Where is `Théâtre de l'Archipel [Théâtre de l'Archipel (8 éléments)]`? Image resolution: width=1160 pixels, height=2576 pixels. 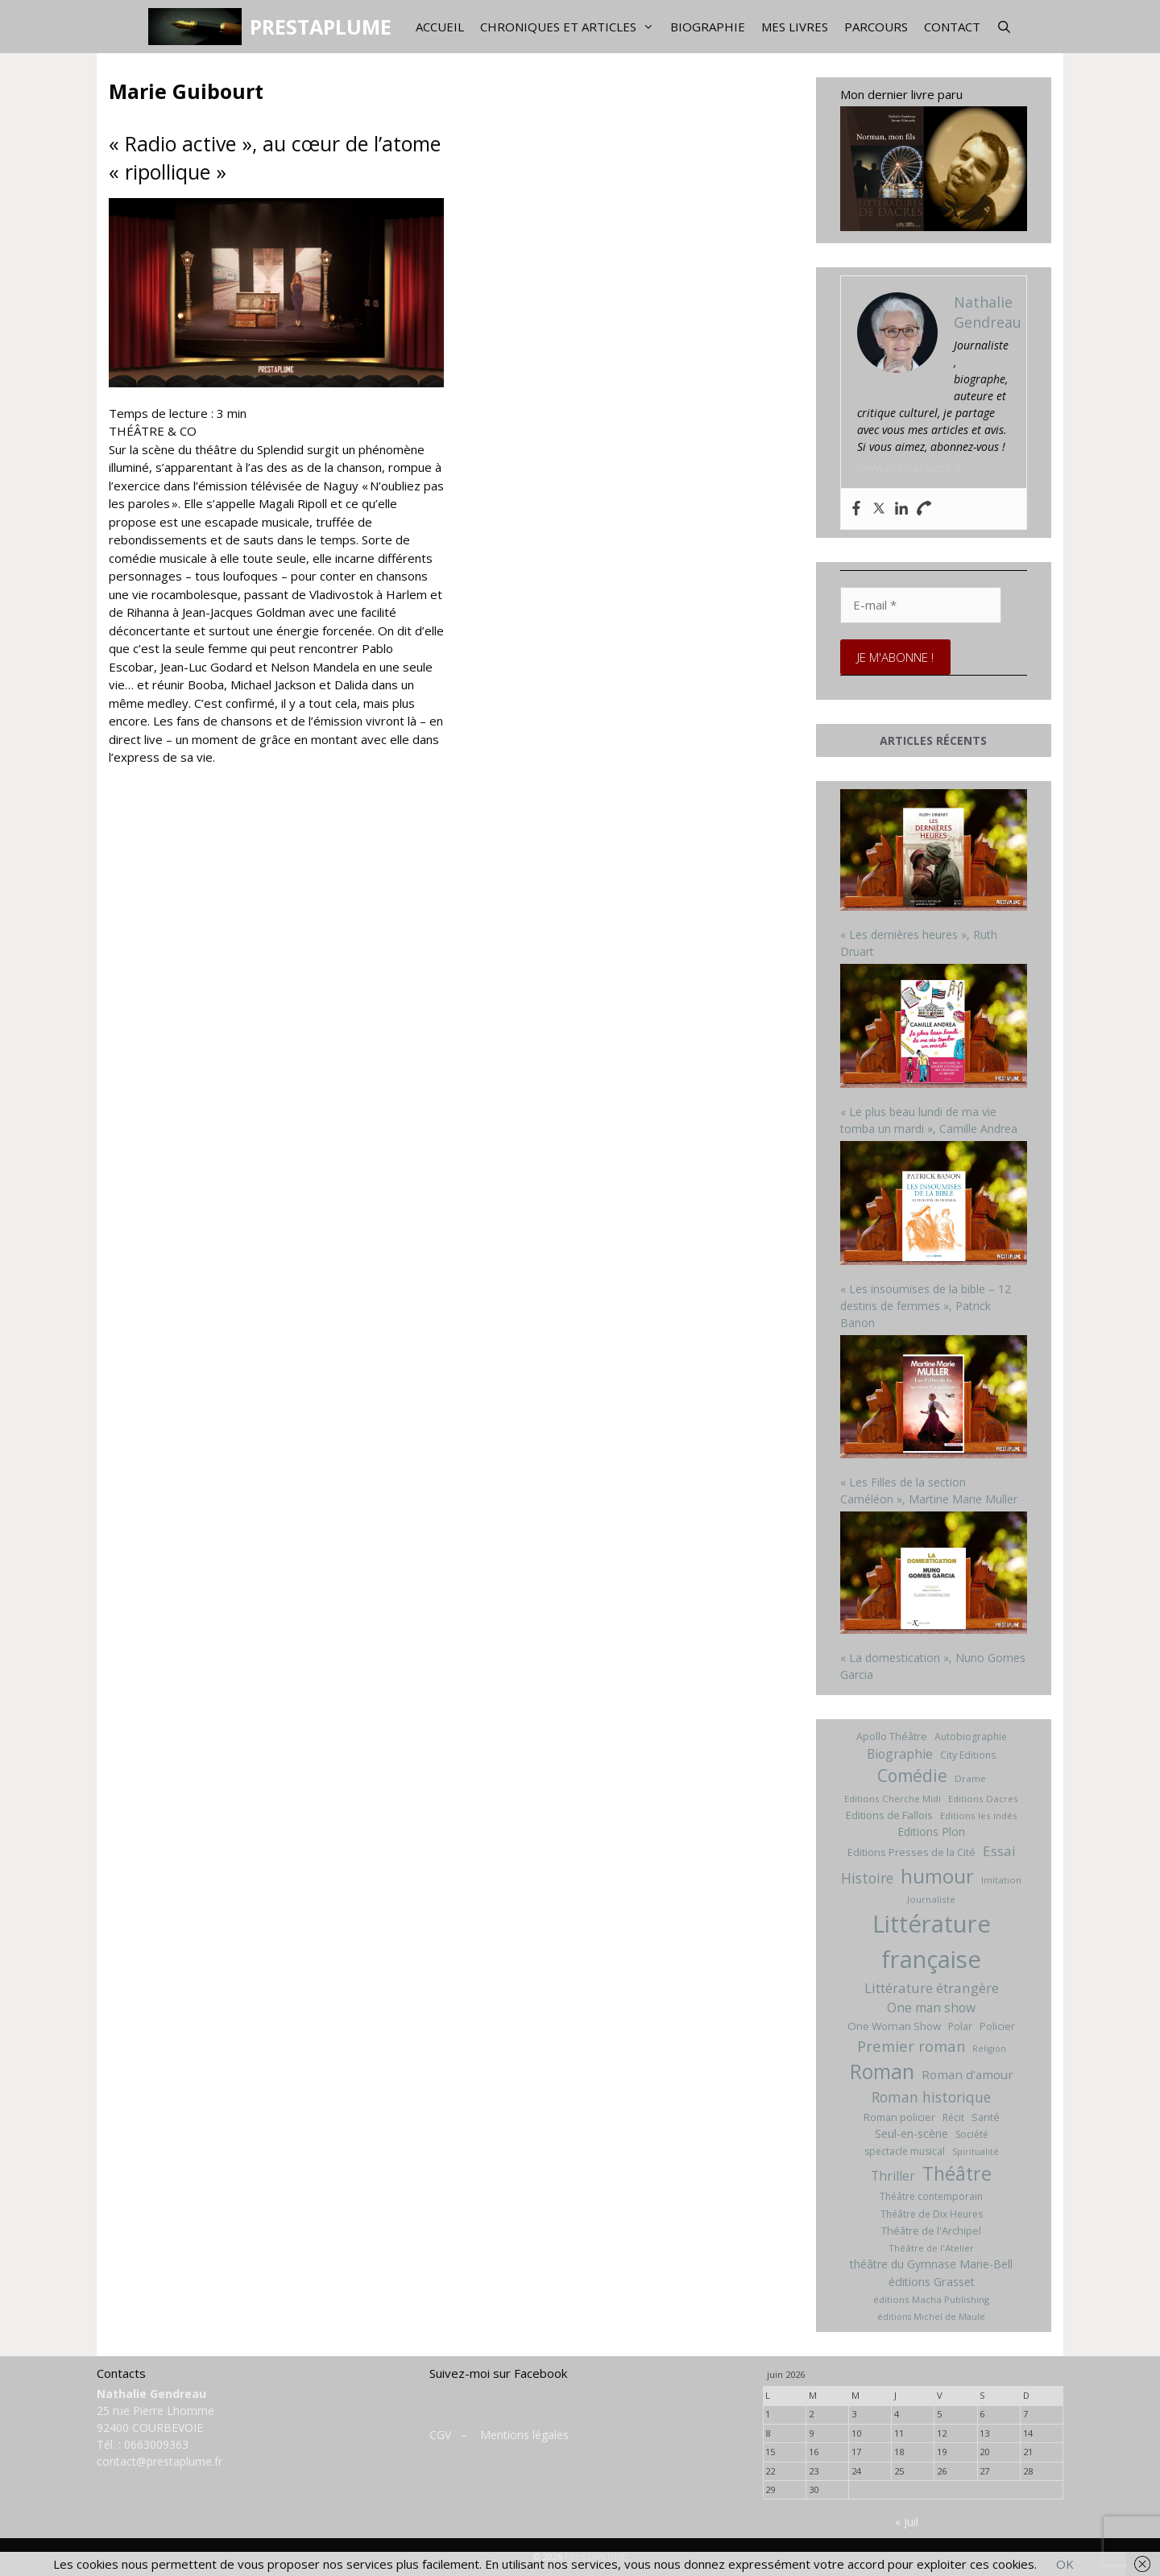 Théâtre de l'Archipel [Théâtre de l'Archipel (8 éléments)] is located at coordinates (931, 2230).